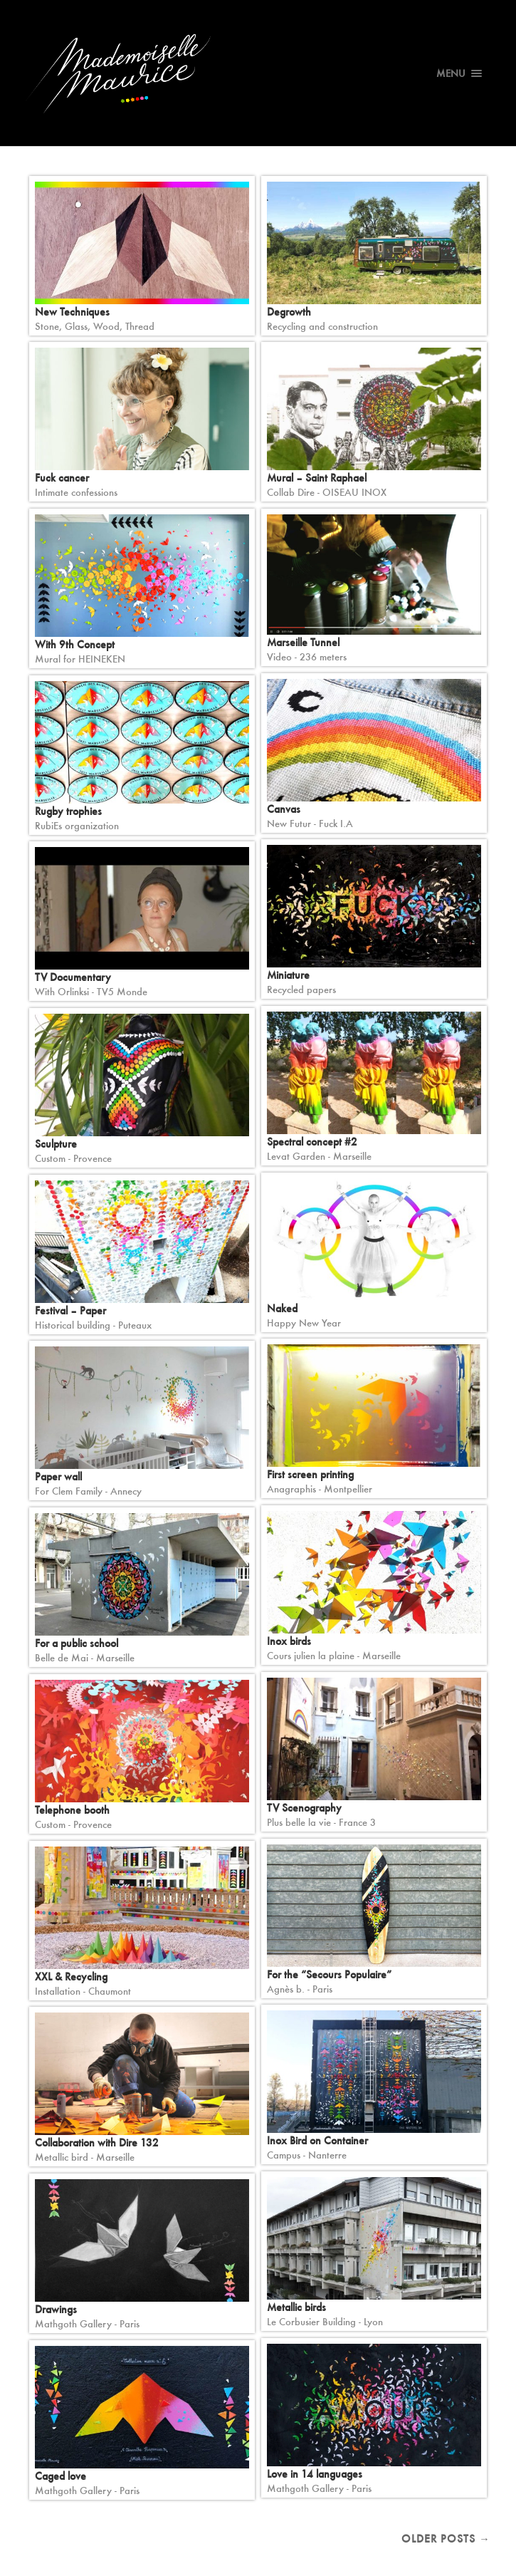  What do you see at coordinates (72, 311) in the screenshot?
I see `New Techniques` at bounding box center [72, 311].